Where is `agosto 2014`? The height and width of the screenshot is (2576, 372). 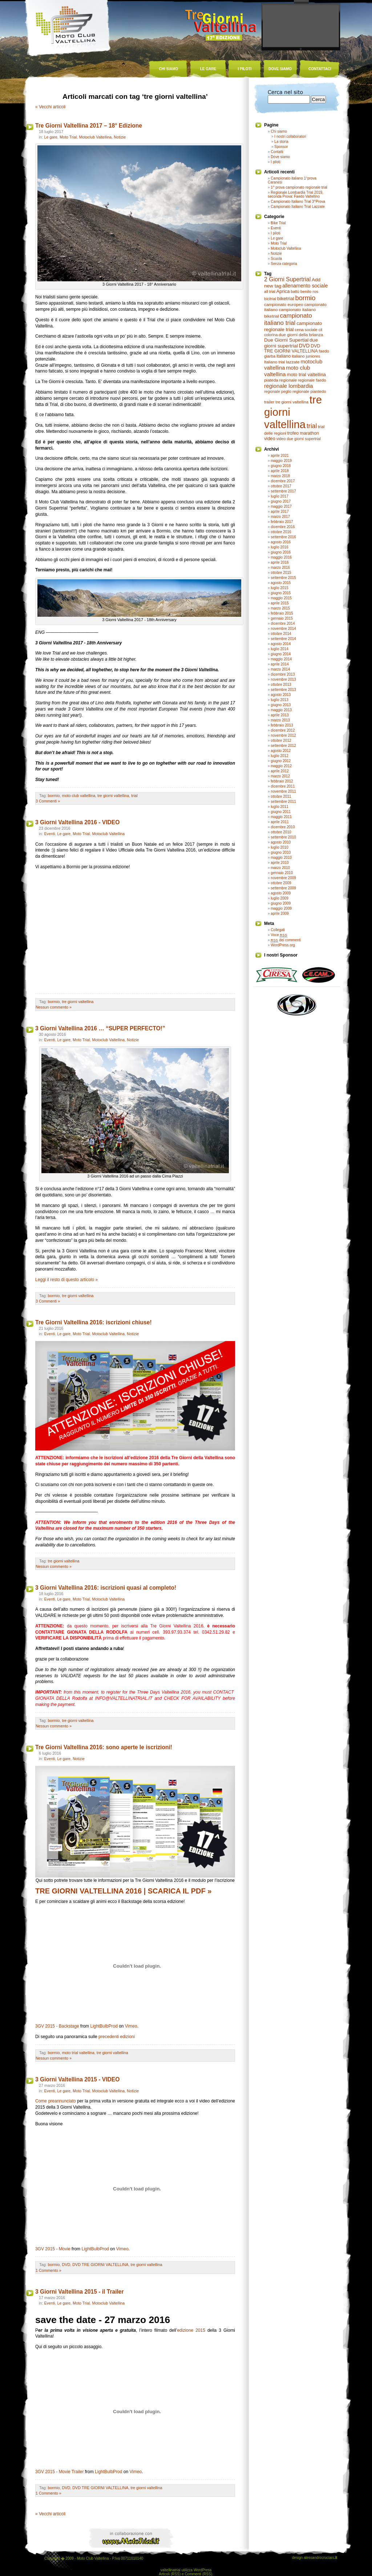
agosto 2014 is located at coordinates (281, 644).